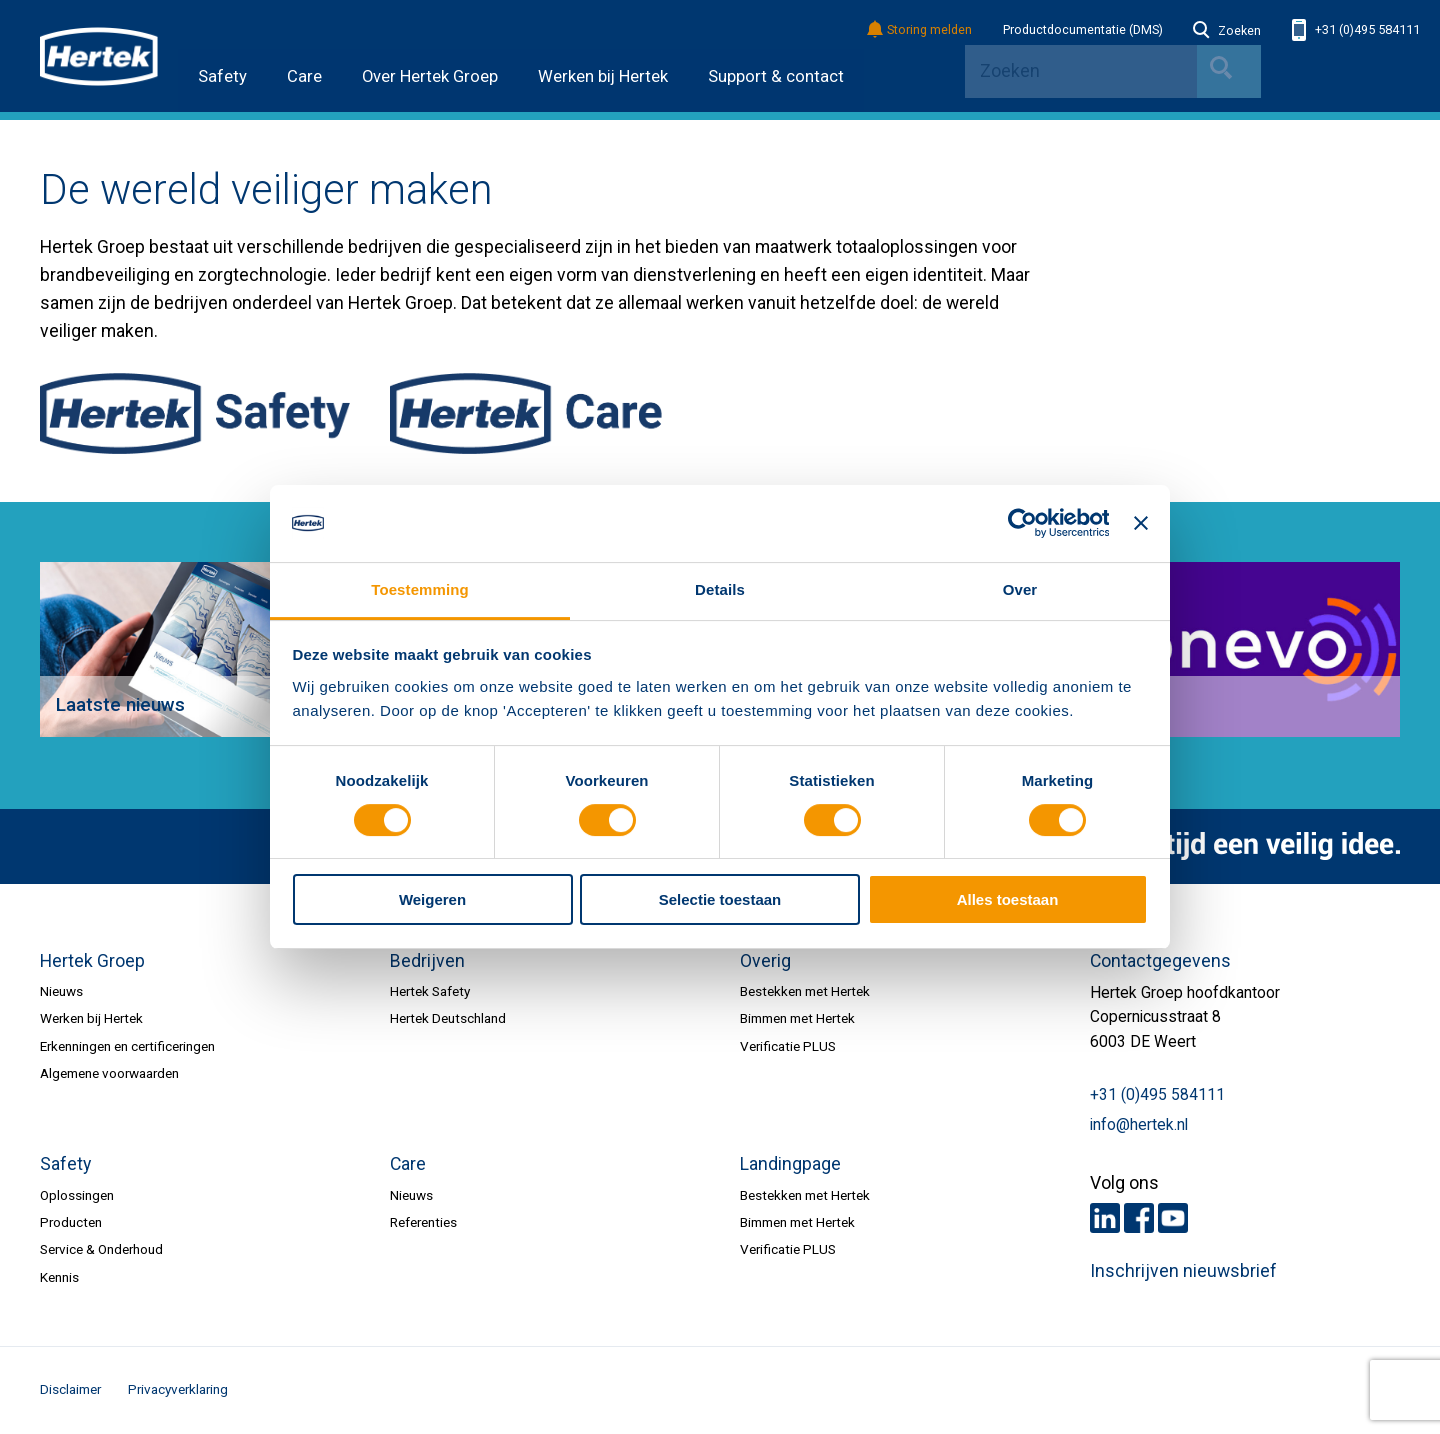  Describe the element at coordinates (1356, 30) in the screenshot. I see `+31 (0)495 584111` at that location.